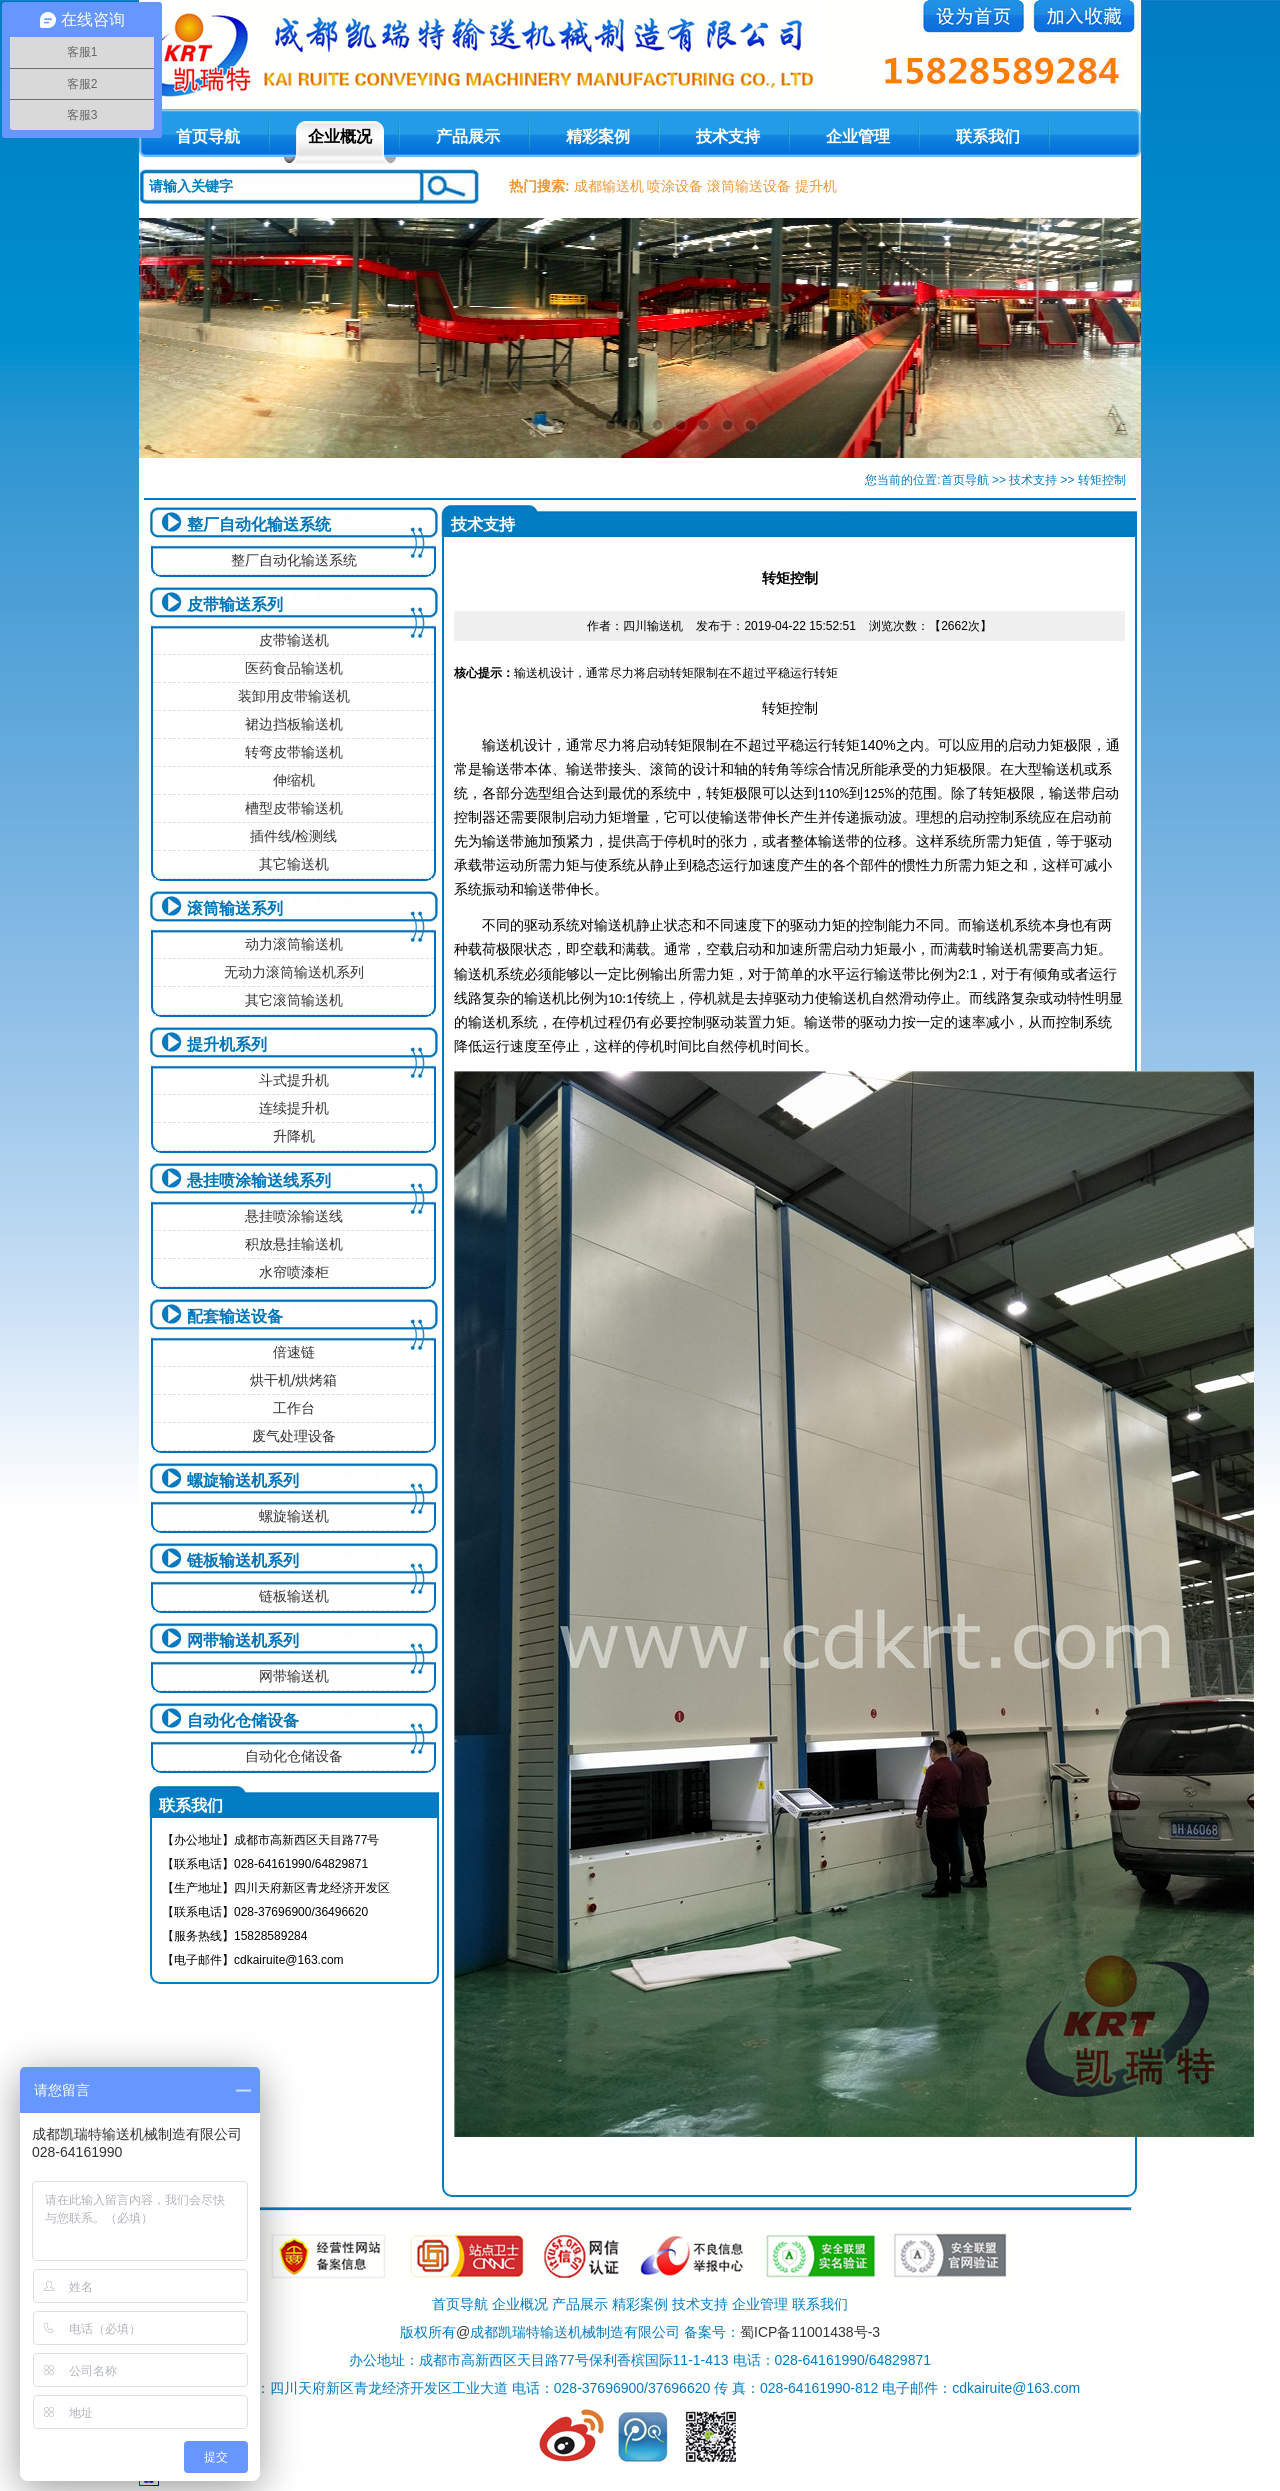 This screenshot has width=1280, height=2491. I want to click on 悬挂喷涂输送线系列, so click(259, 1180).